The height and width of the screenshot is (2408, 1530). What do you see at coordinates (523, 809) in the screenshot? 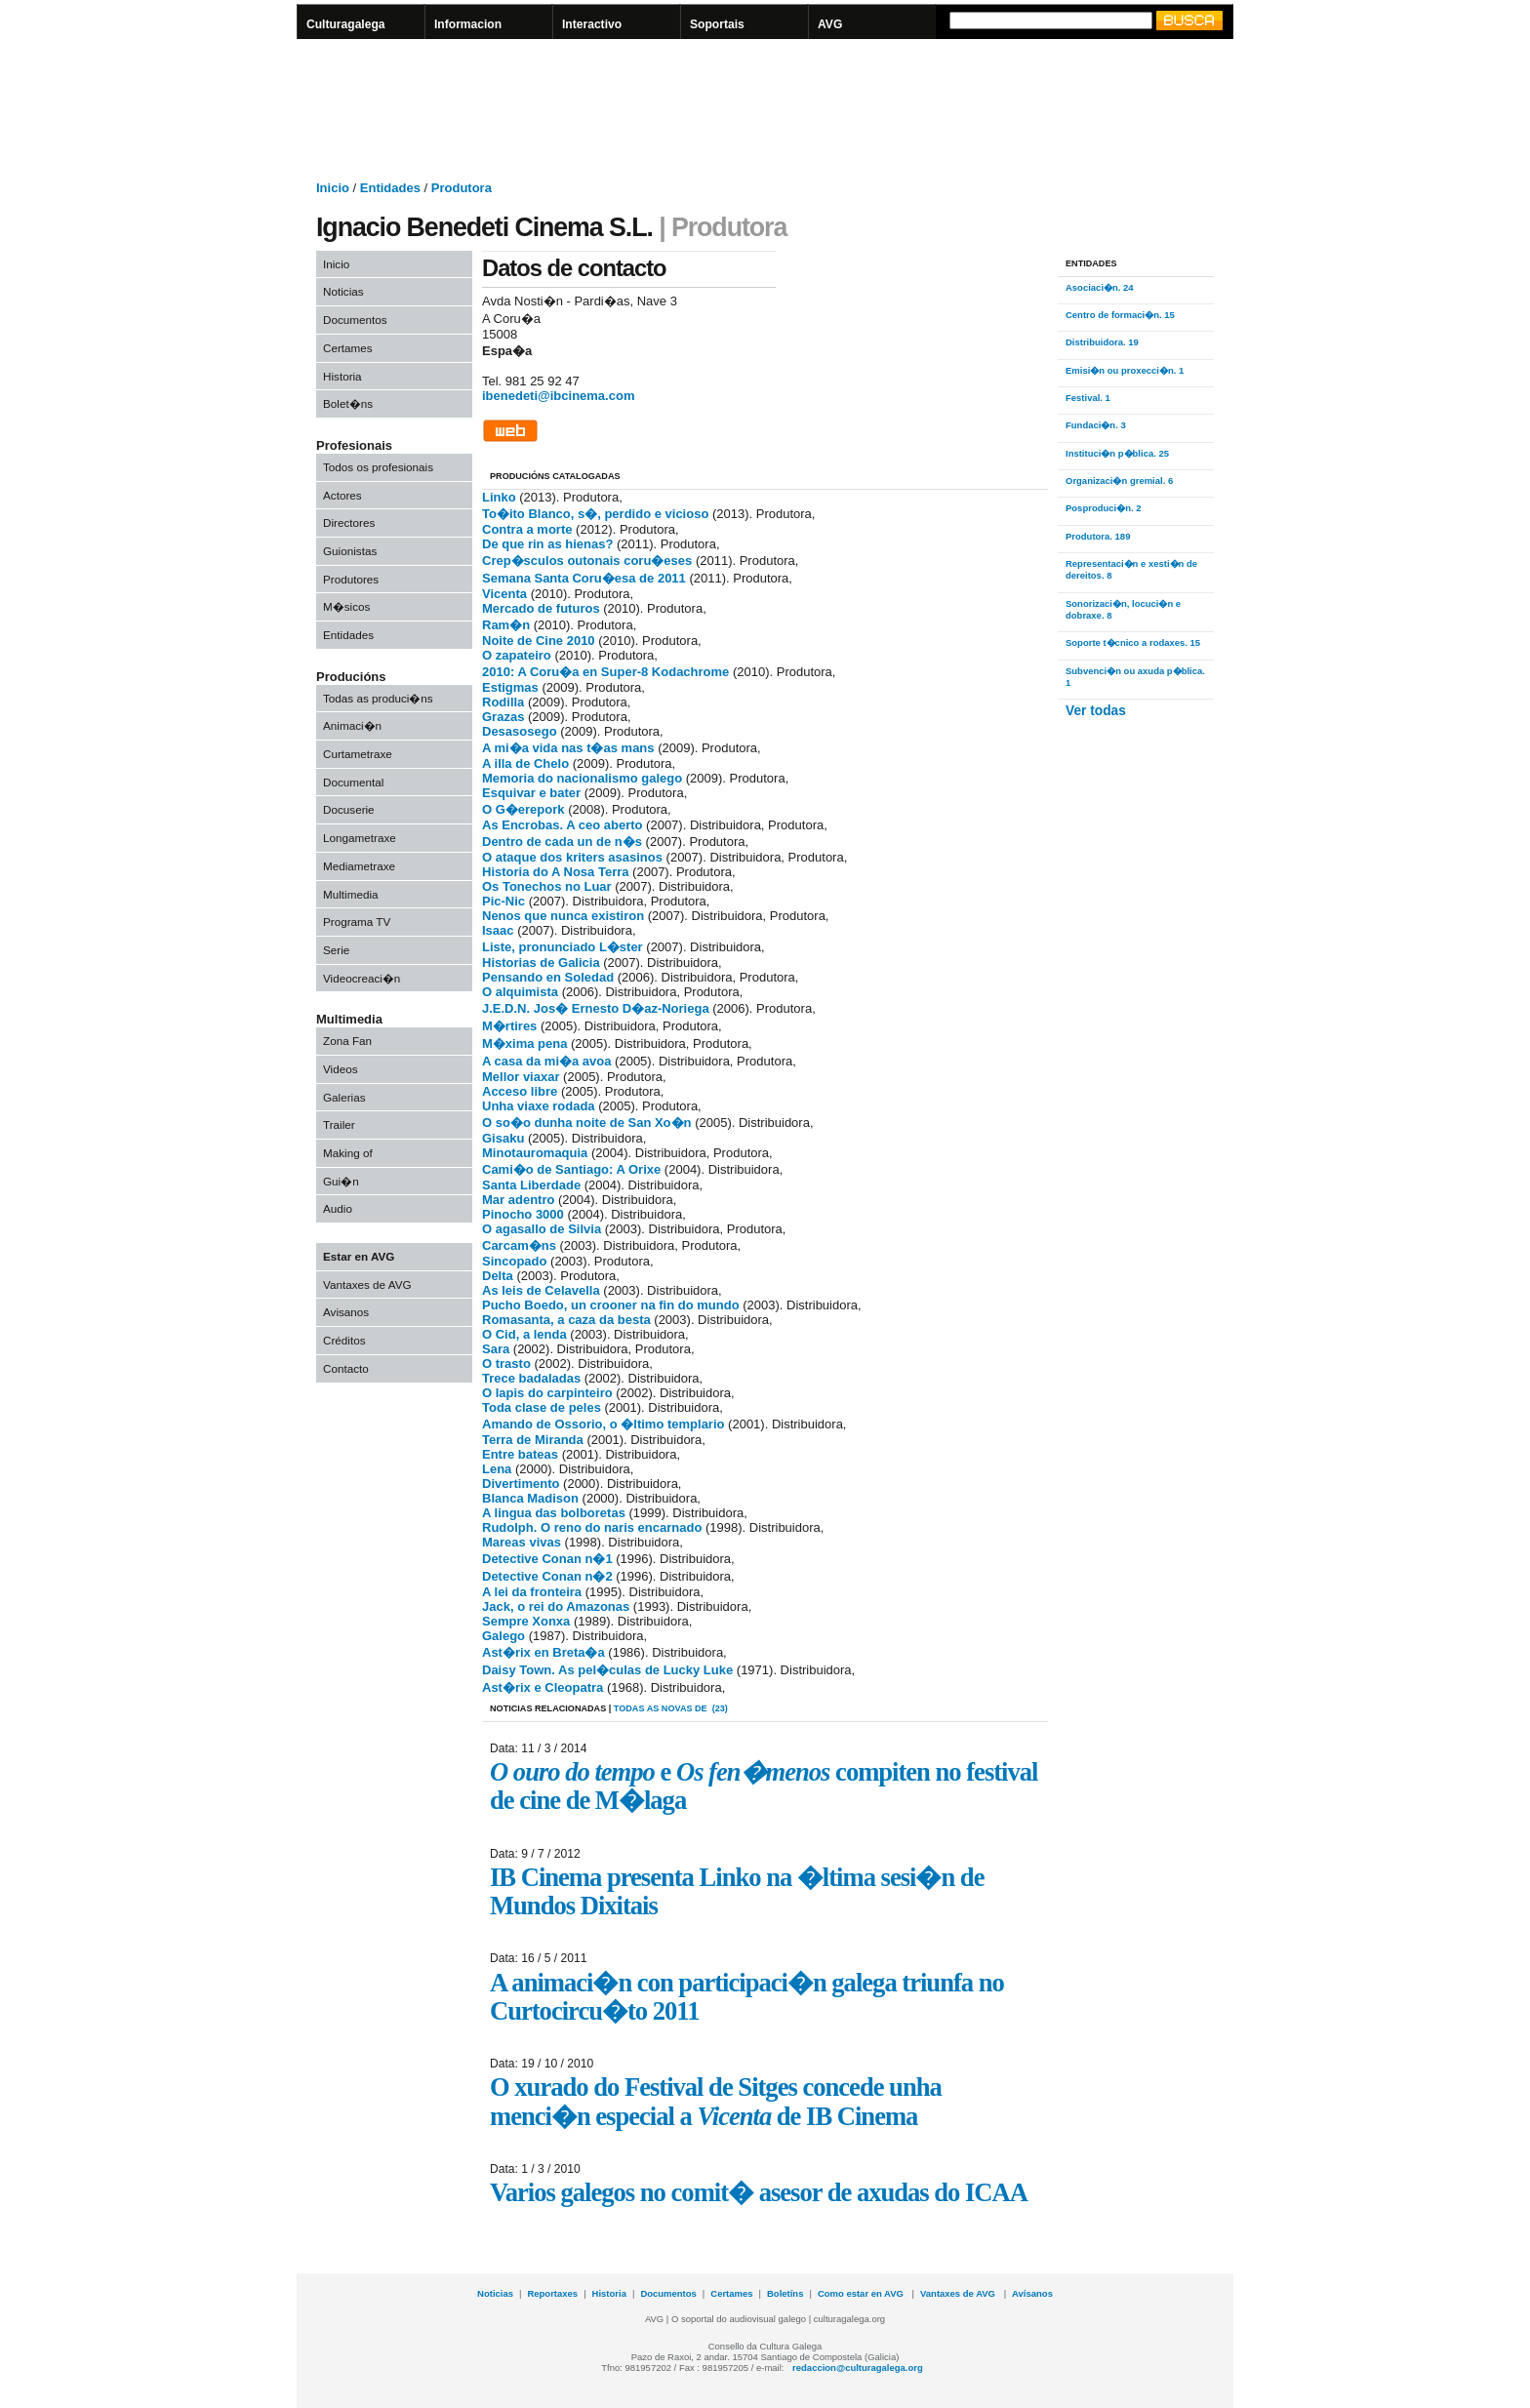
I see `O G�erepork` at bounding box center [523, 809].